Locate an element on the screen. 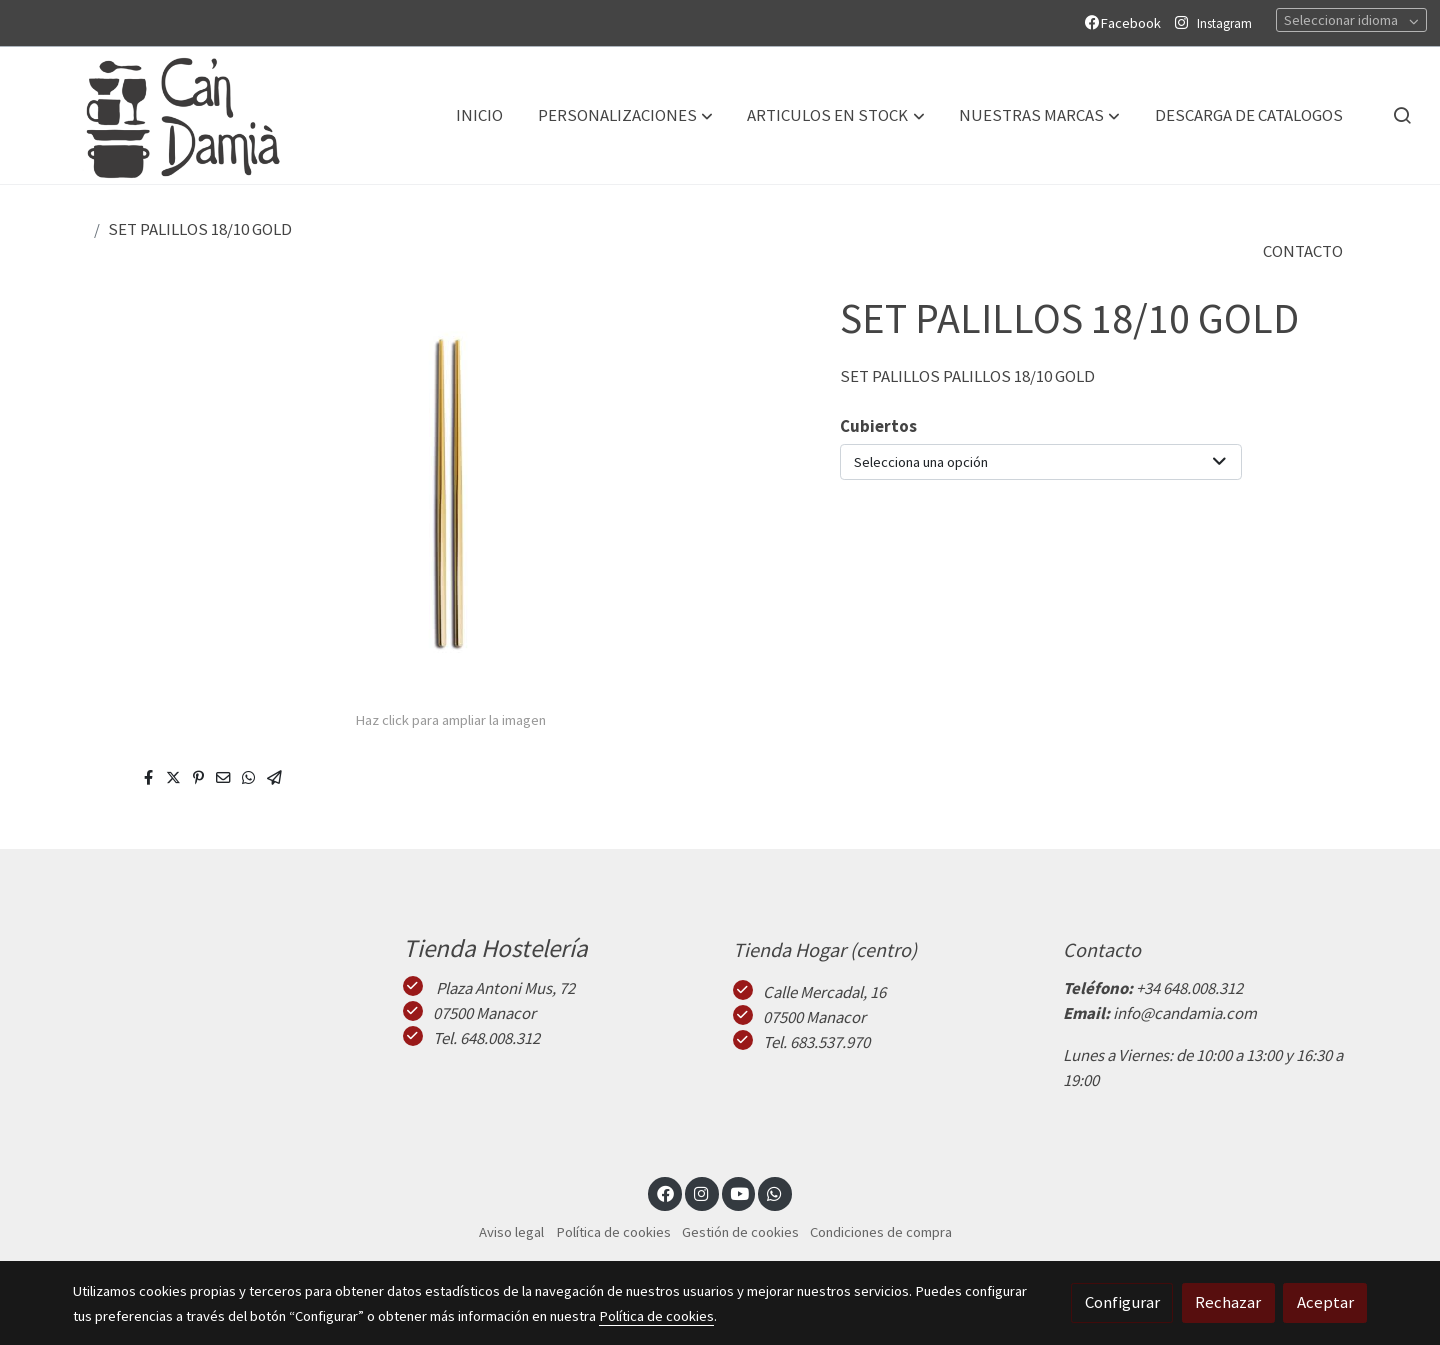  Condiciones de compra is located at coordinates (881, 1232).